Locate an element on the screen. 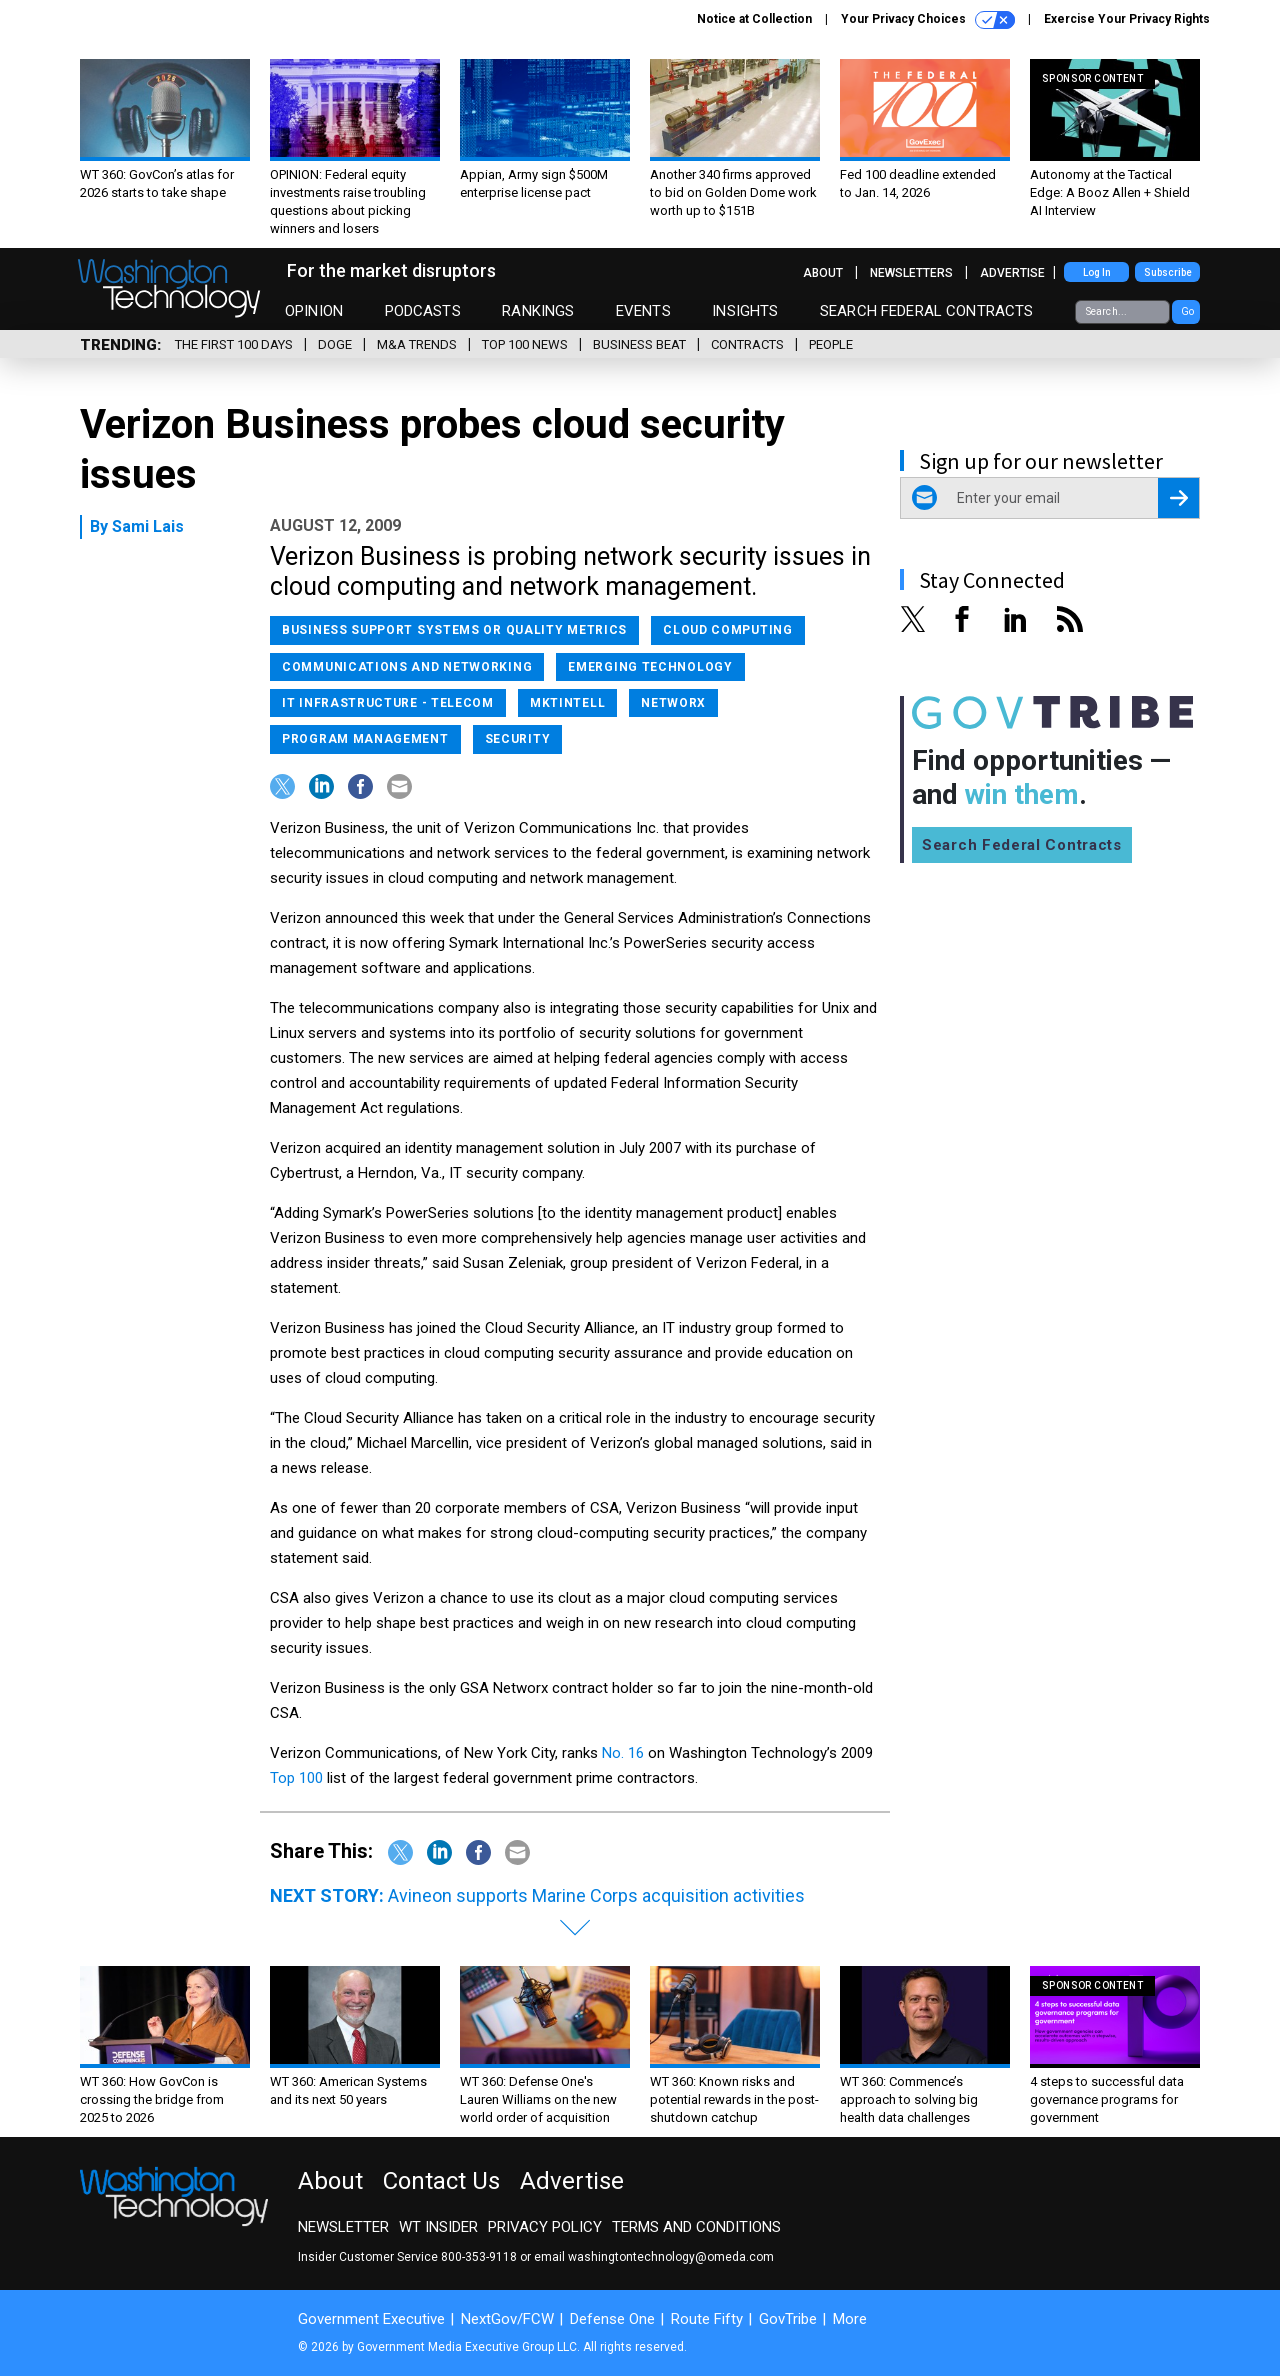 The image size is (1280, 2376). Rankings is located at coordinates (538, 311).